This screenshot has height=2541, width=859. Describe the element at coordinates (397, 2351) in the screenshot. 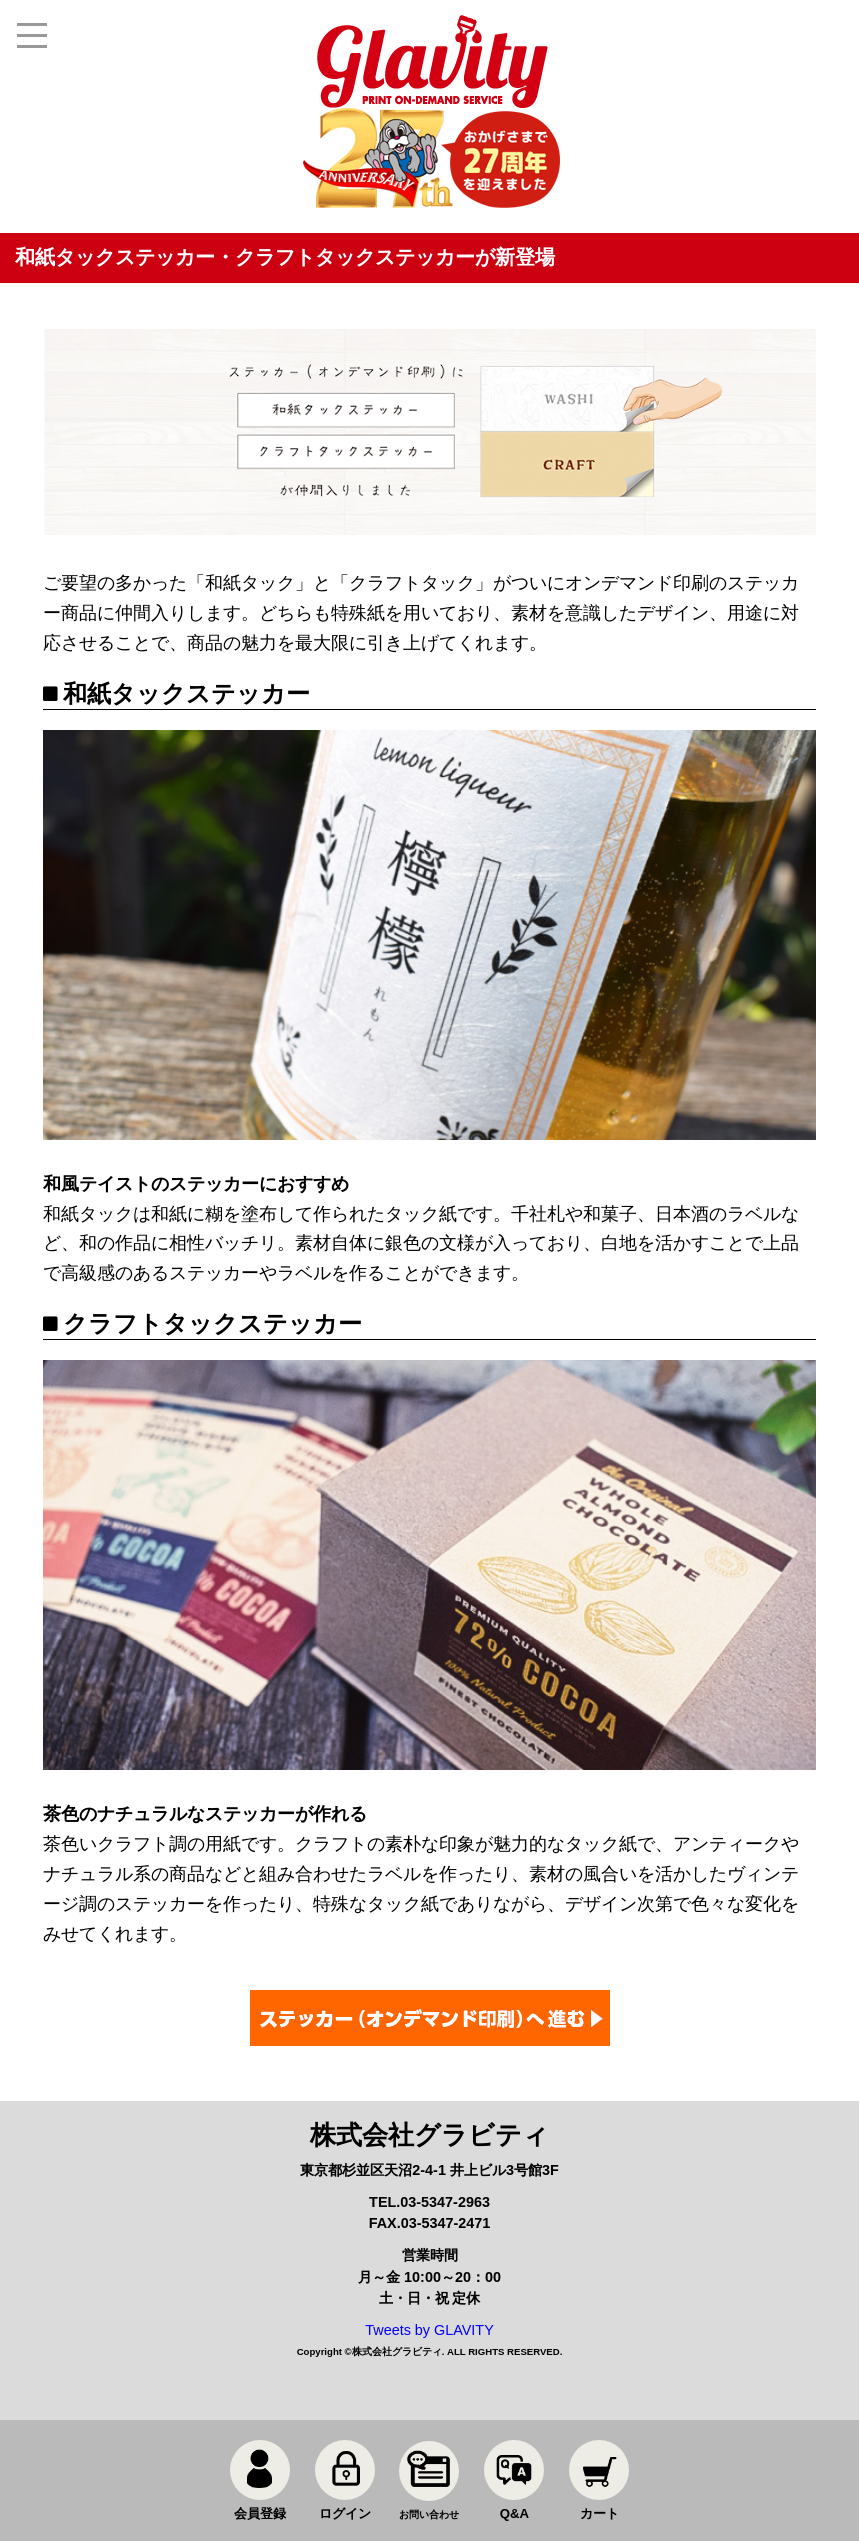

I see `株式会社グラビティ` at that location.